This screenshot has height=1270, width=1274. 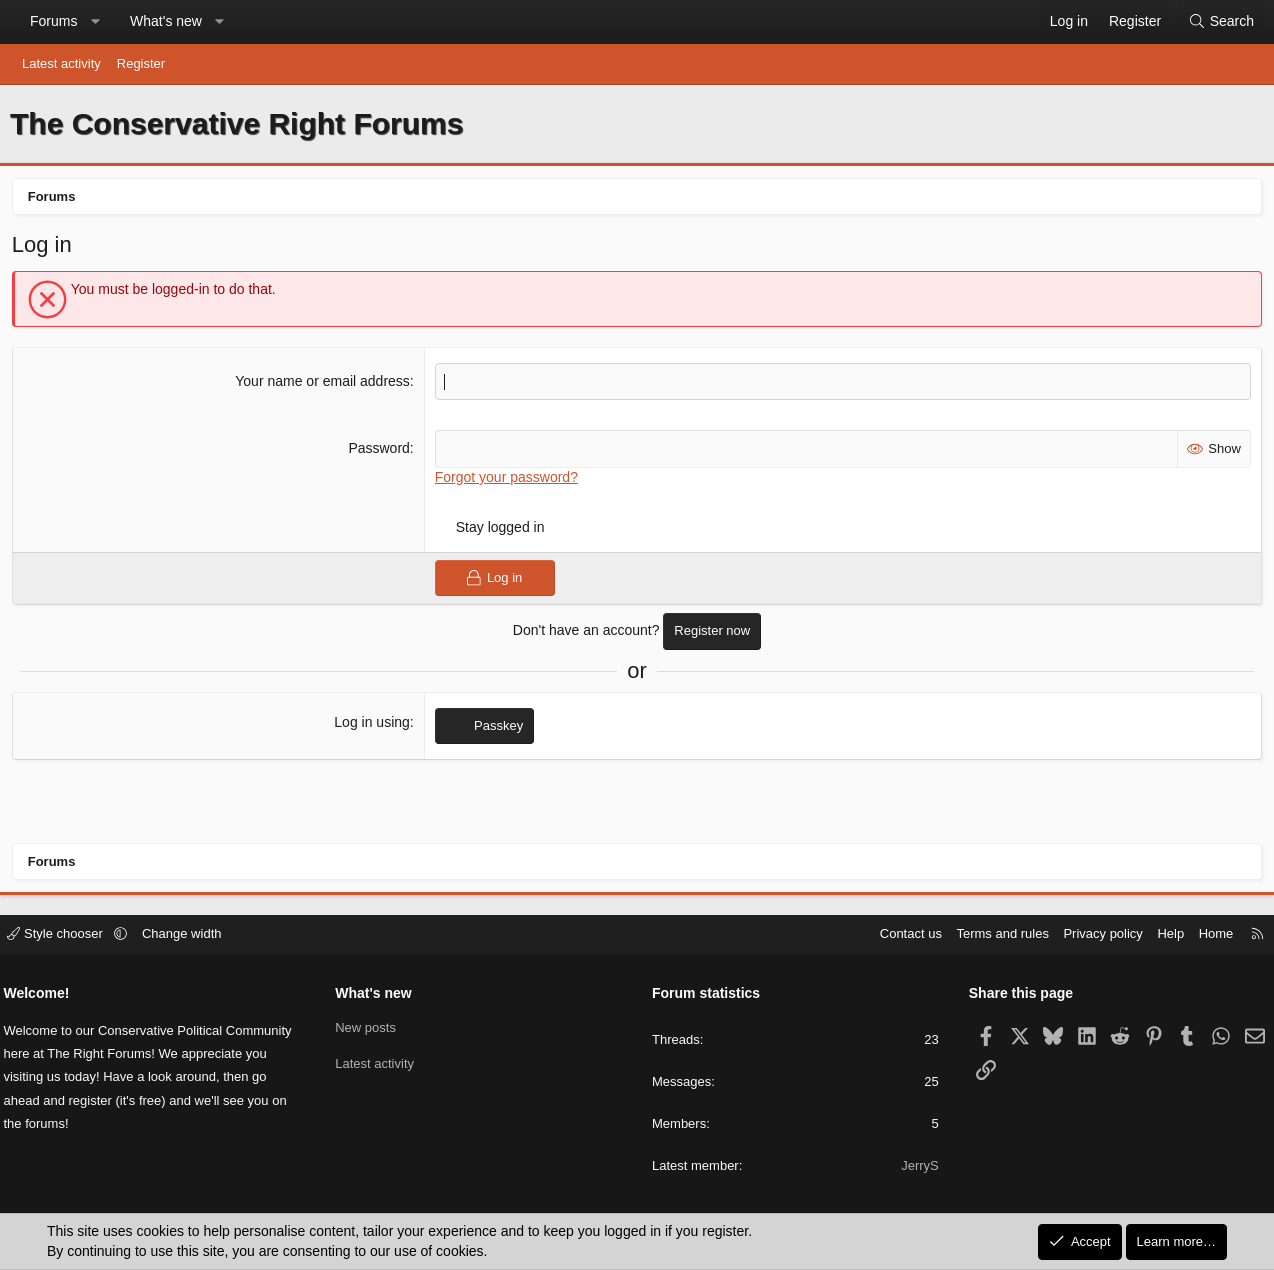 What do you see at coordinates (996, 934) in the screenshot?
I see `Terms and rules` at bounding box center [996, 934].